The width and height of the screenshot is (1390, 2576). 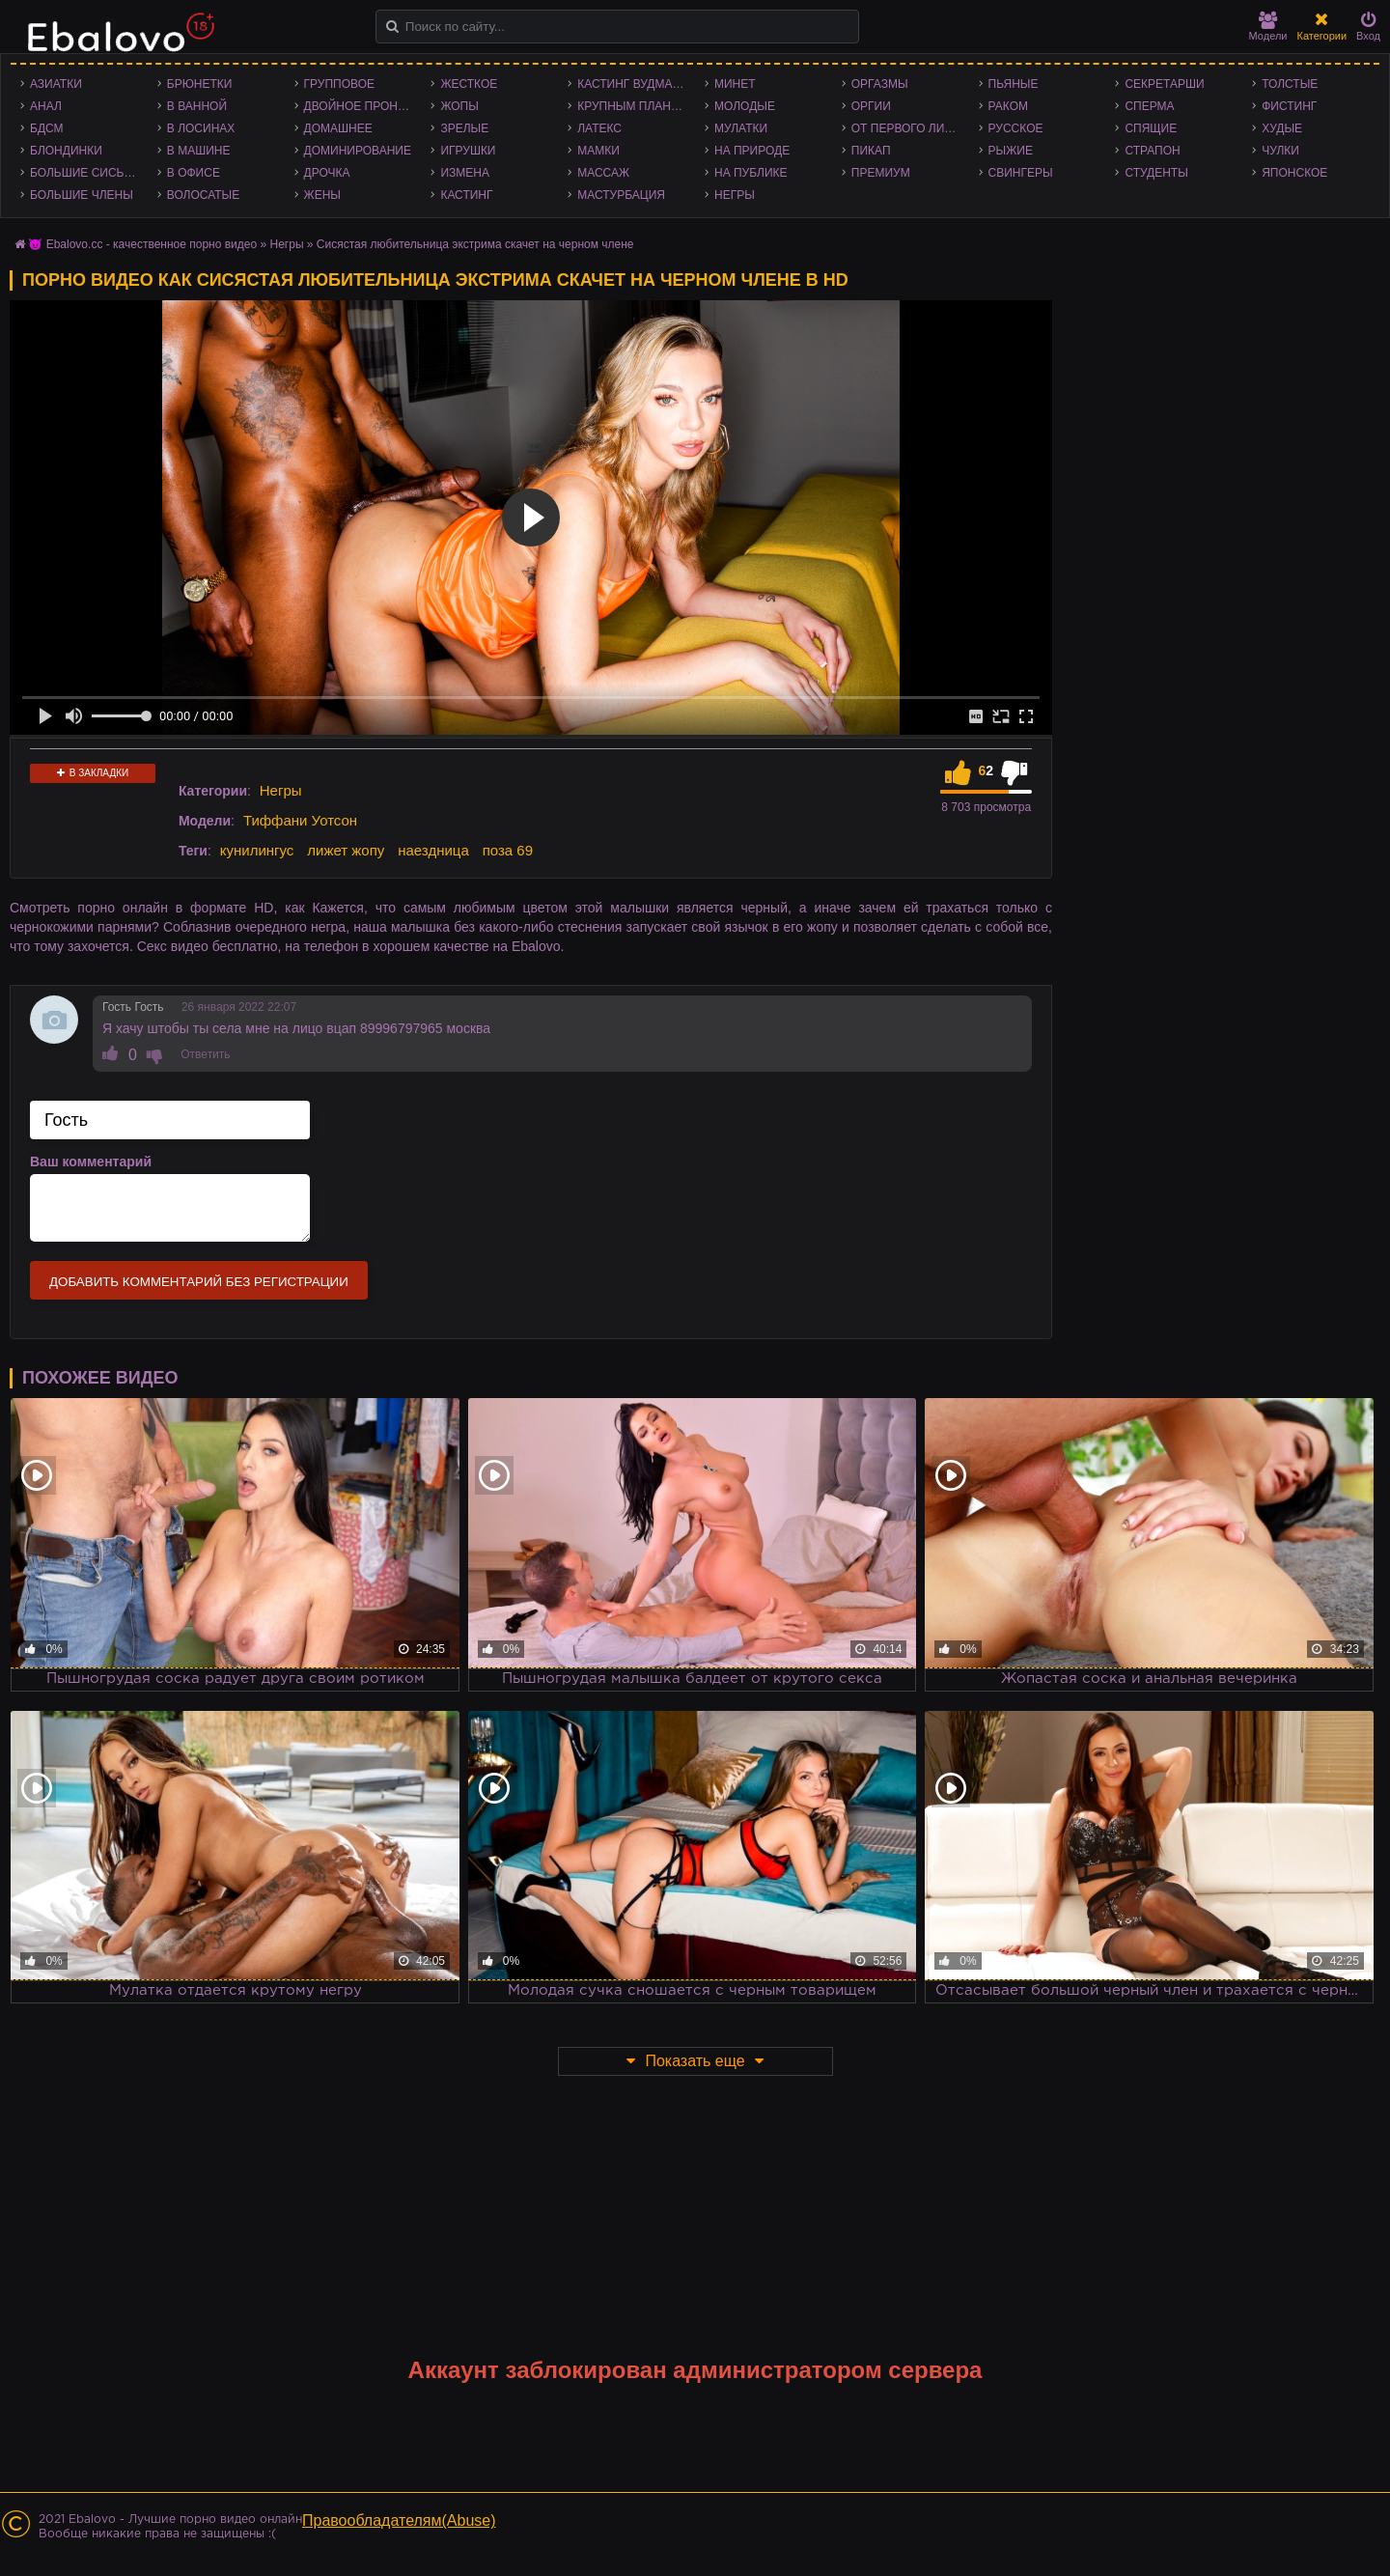 I want to click on Волосатые, so click(x=203, y=195).